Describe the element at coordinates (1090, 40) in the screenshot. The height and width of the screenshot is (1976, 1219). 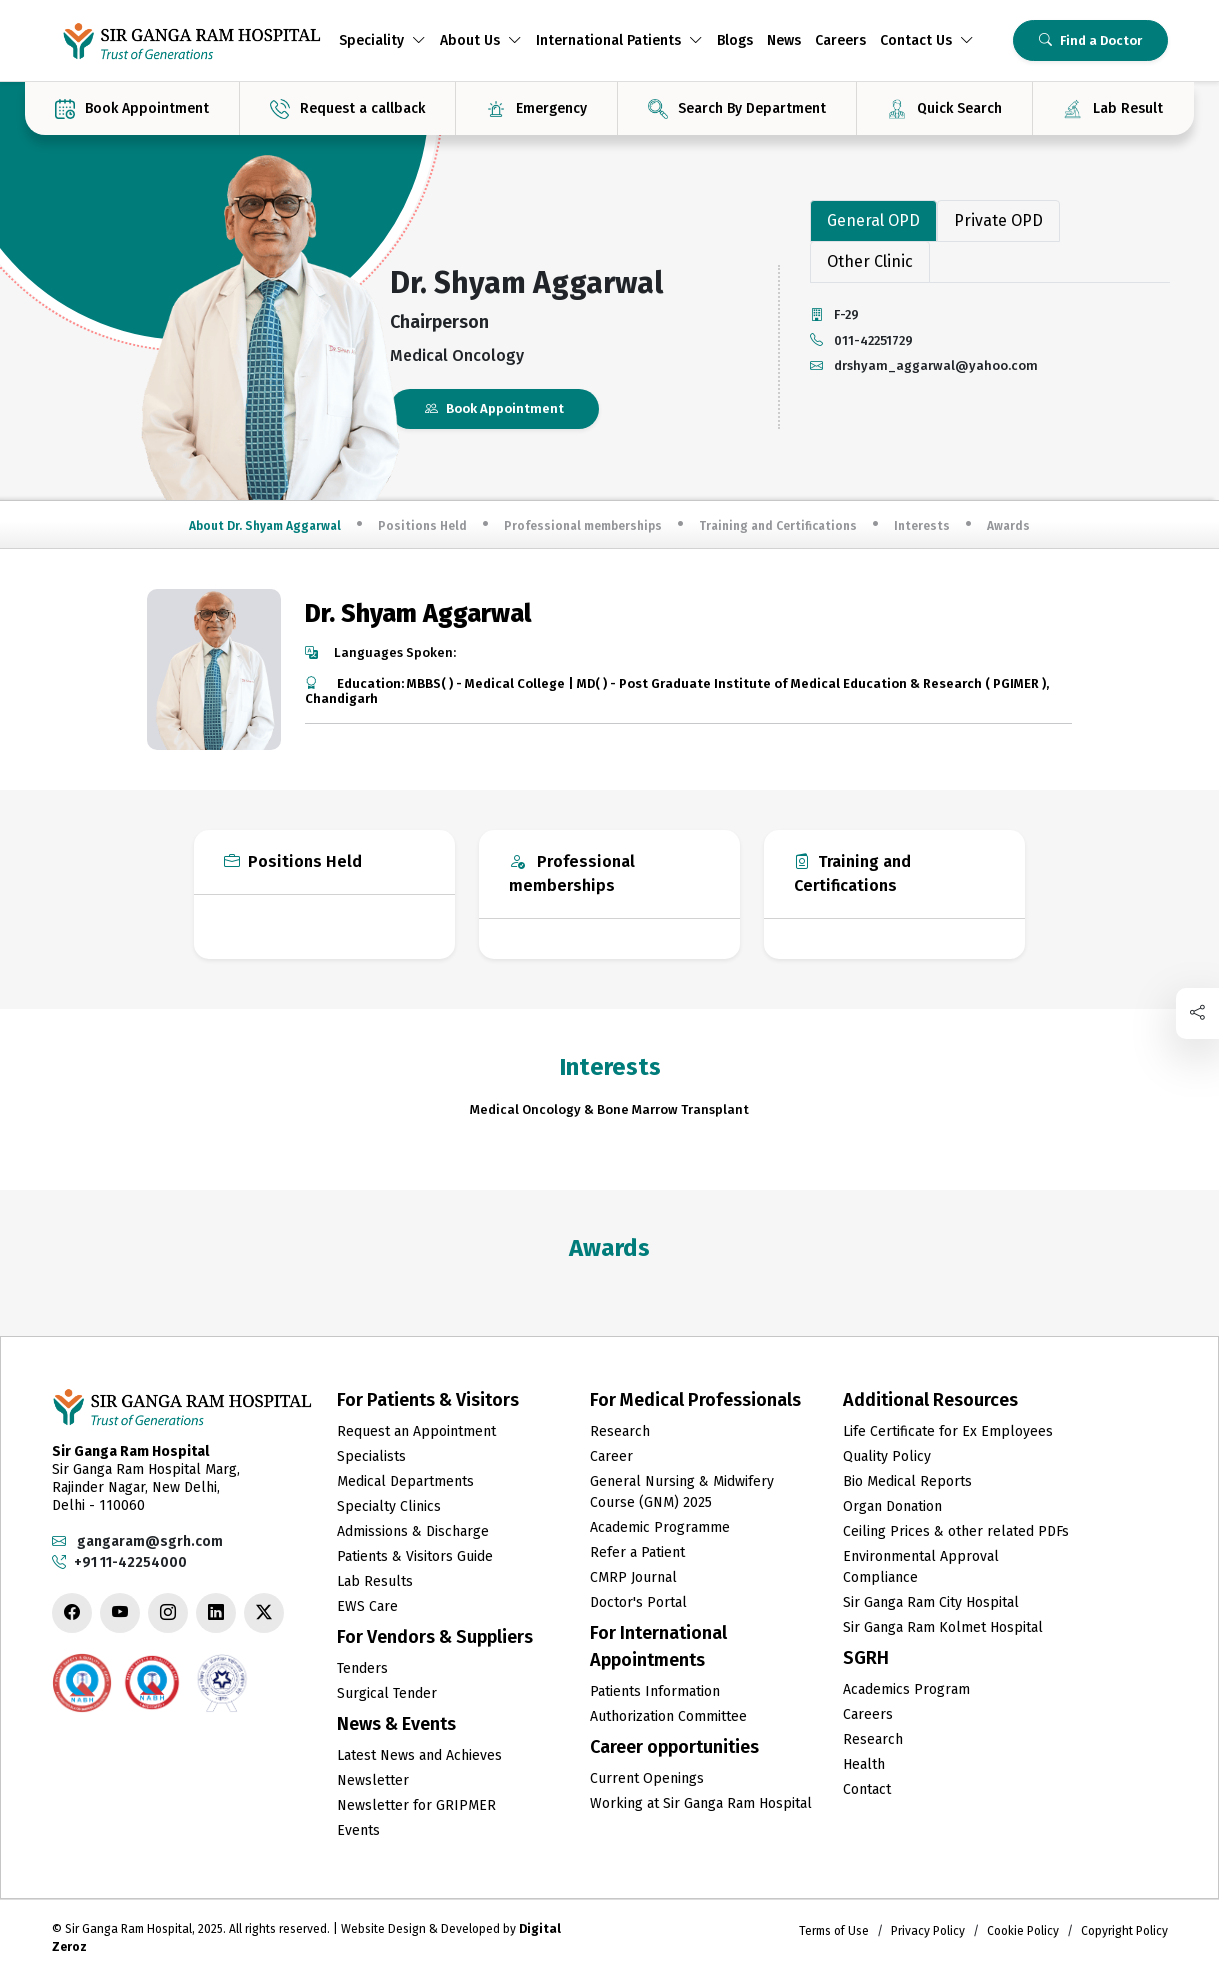
I see `Find a Doctor` at that location.